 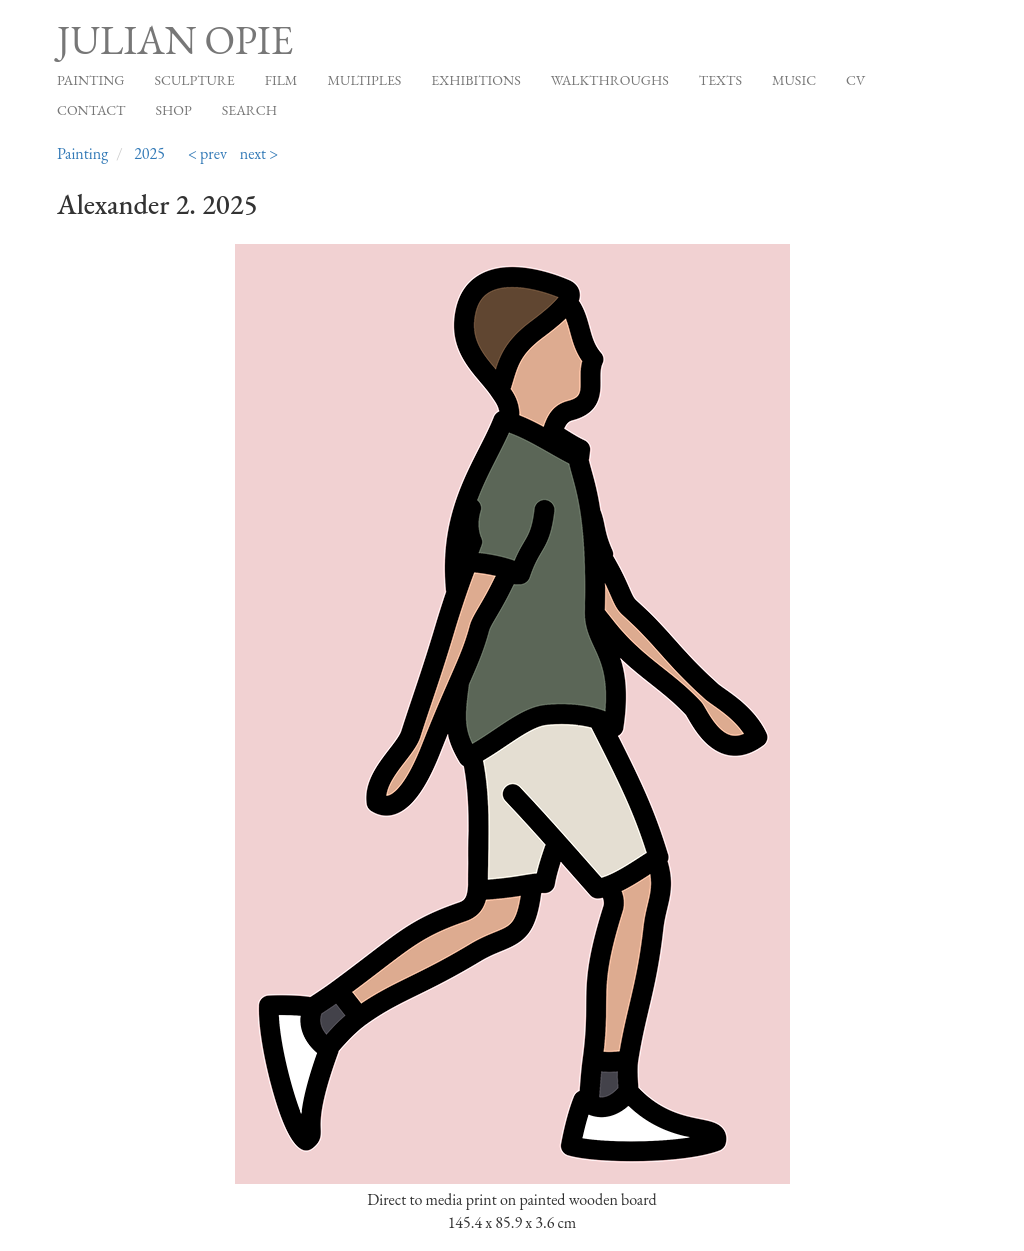 What do you see at coordinates (610, 80) in the screenshot?
I see `Walkthroughs` at bounding box center [610, 80].